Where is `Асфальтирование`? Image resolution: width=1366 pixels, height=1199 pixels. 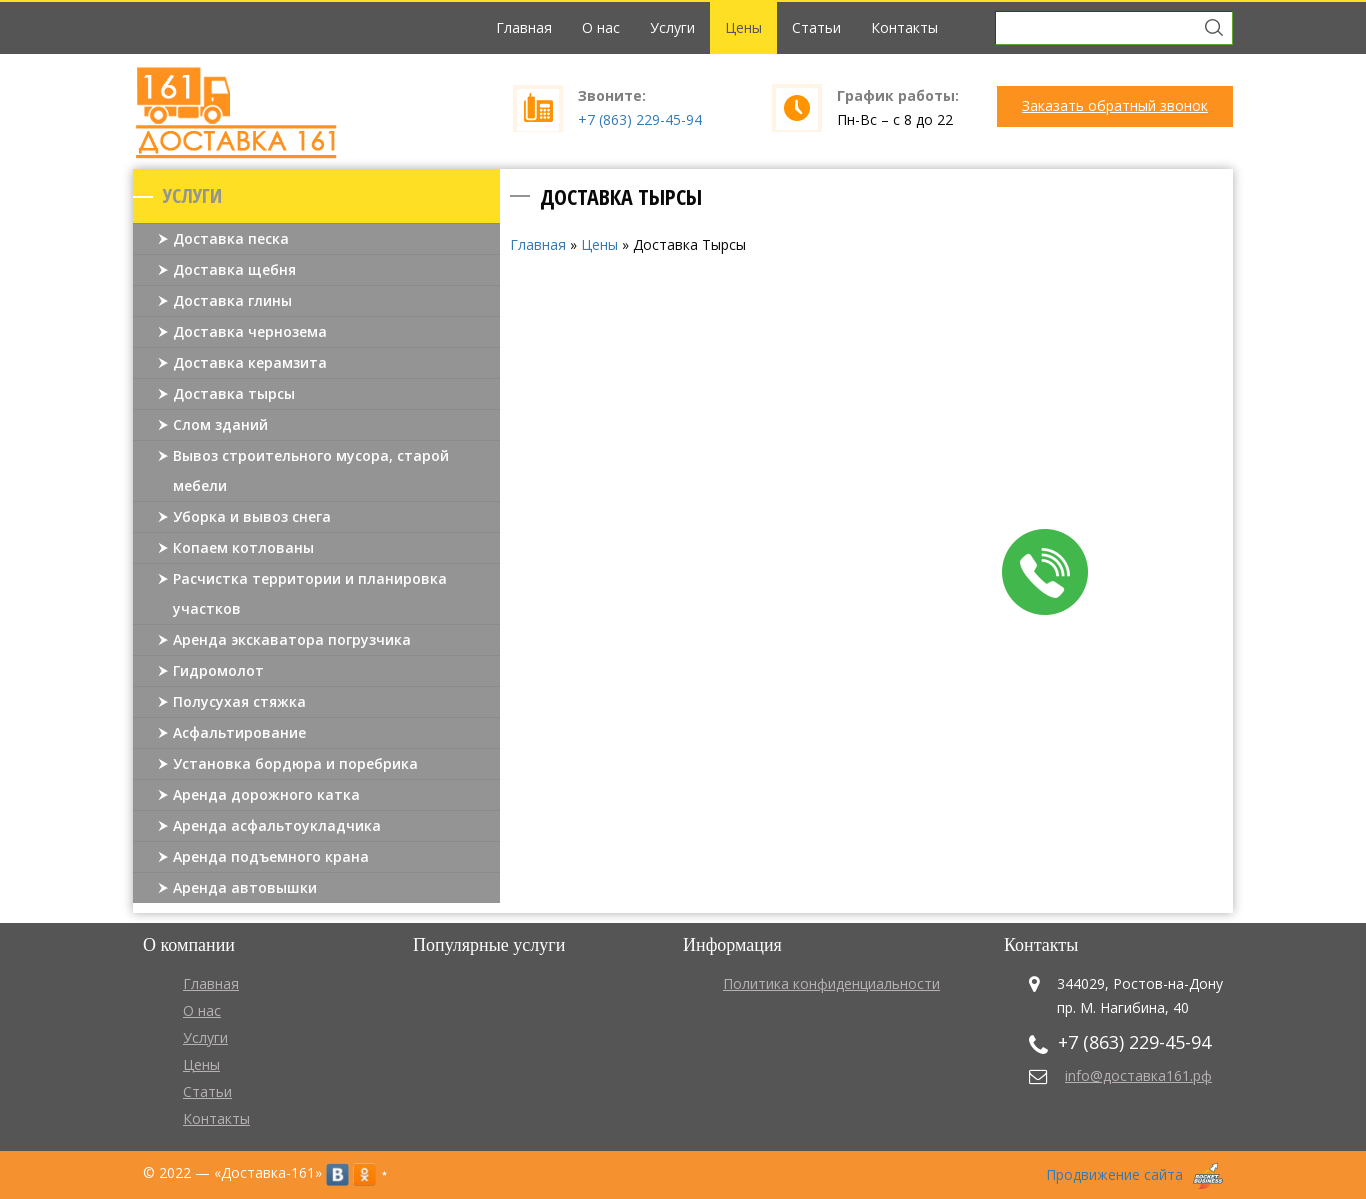
Асфальтирование is located at coordinates (239, 732).